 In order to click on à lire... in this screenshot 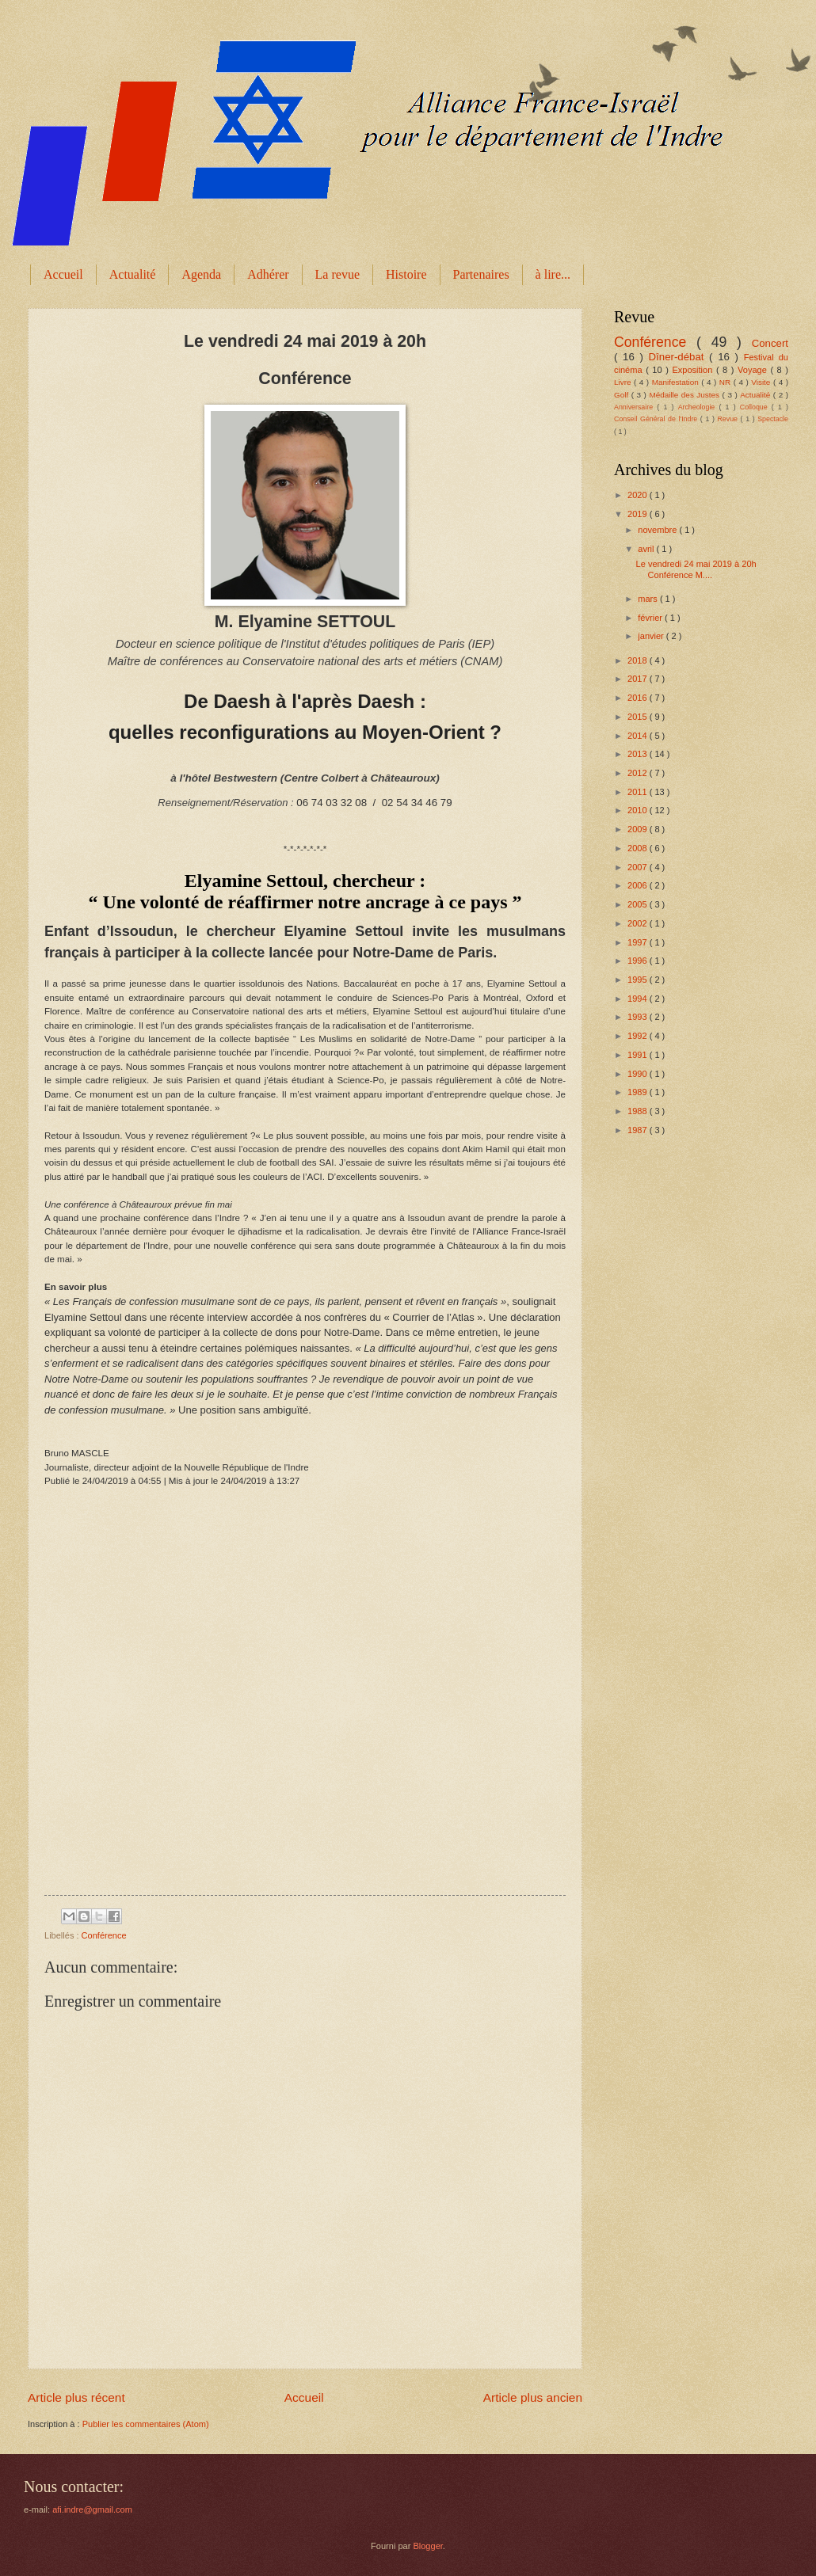, I will do `click(553, 274)`.